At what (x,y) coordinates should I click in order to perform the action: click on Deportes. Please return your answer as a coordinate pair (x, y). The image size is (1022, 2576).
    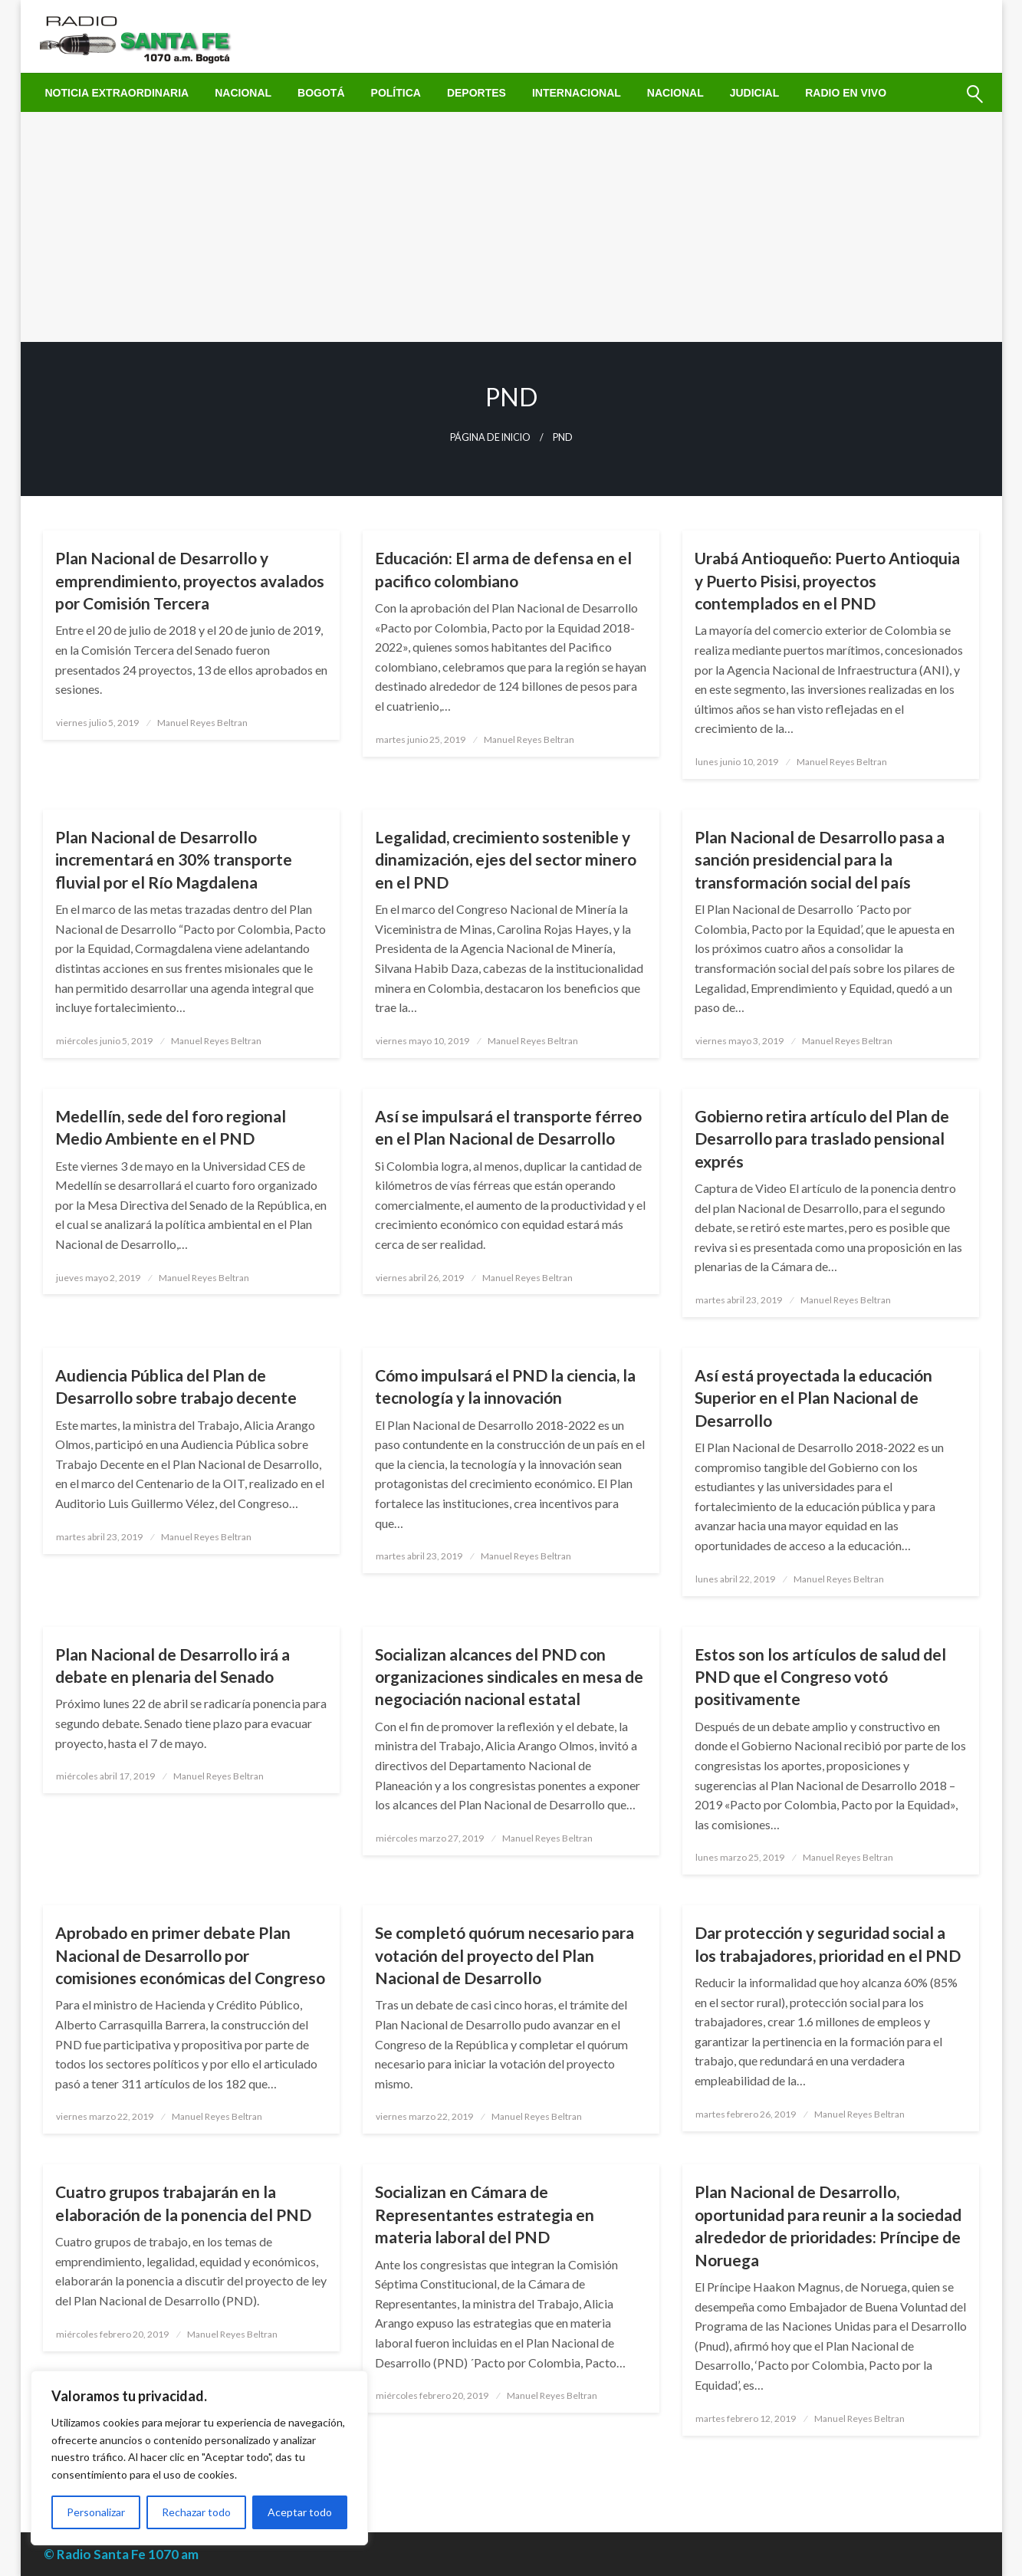
    Looking at the image, I should click on (476, 93).